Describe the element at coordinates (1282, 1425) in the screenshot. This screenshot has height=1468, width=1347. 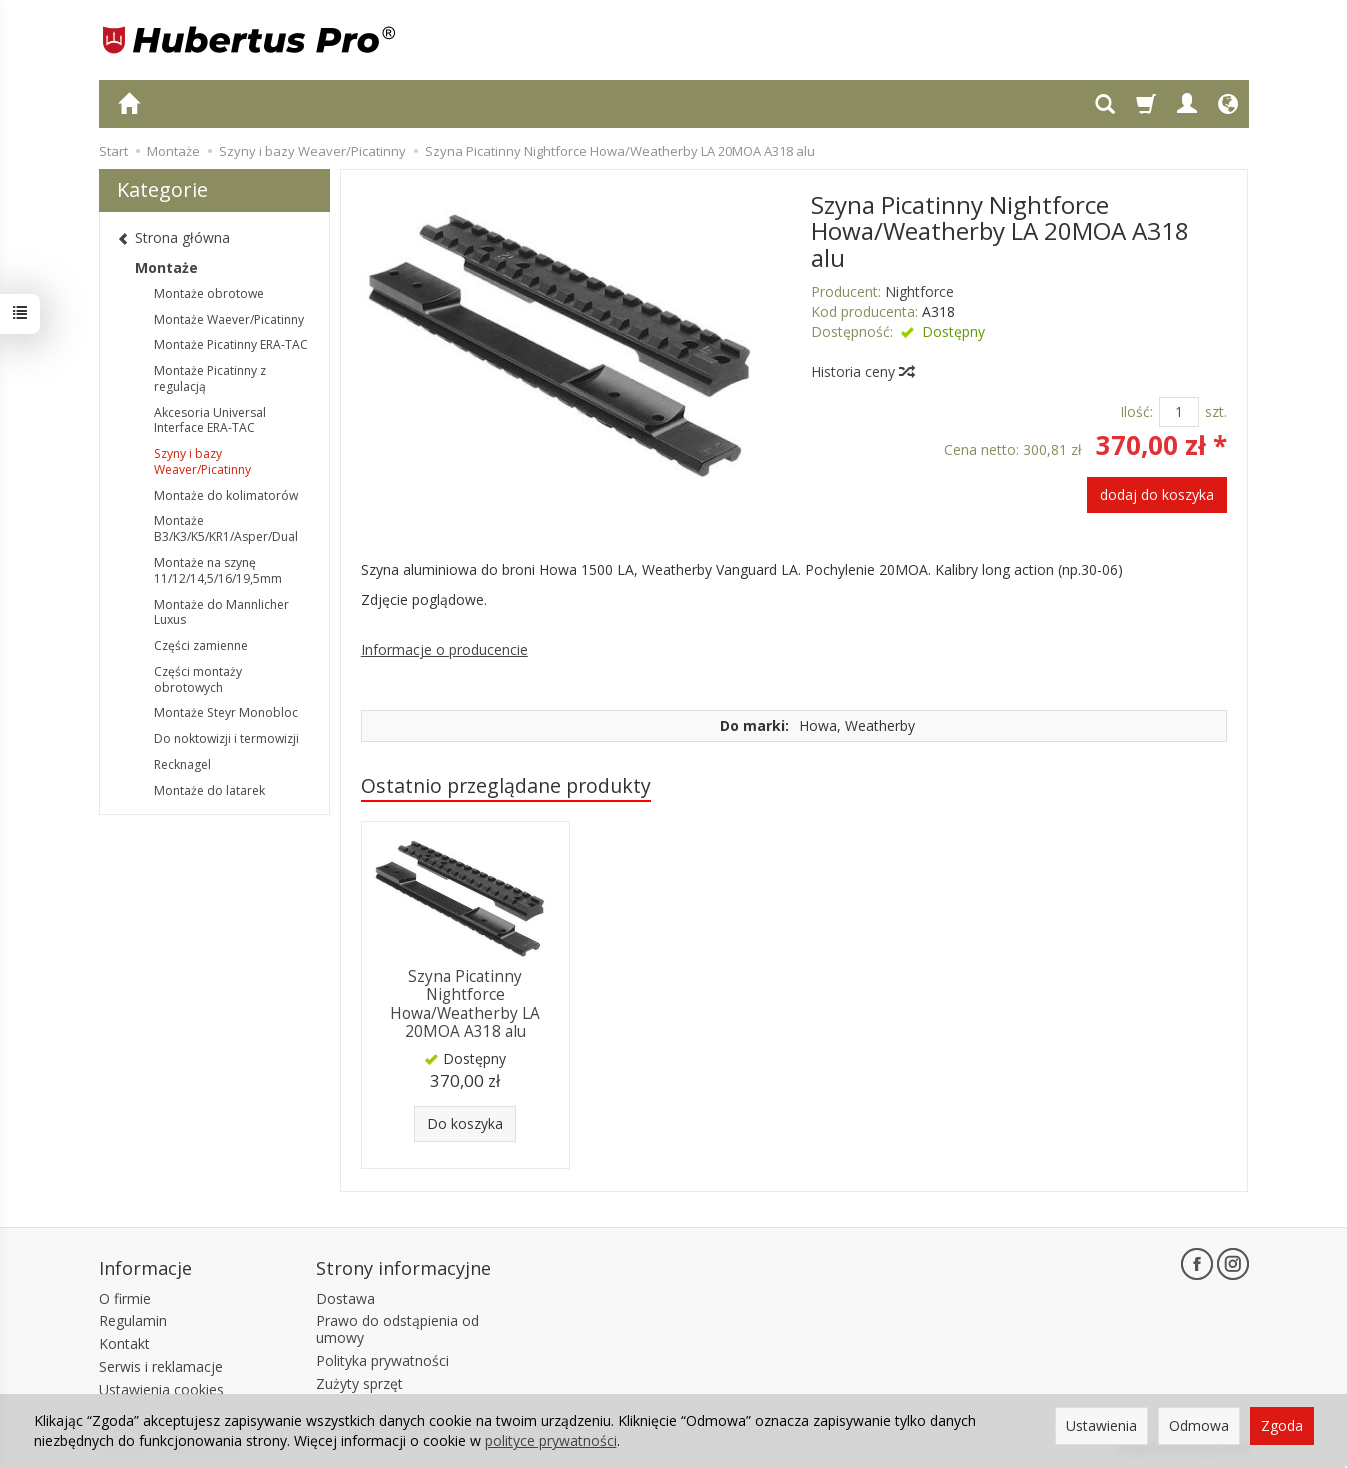
I see `Zgoda` at that location.